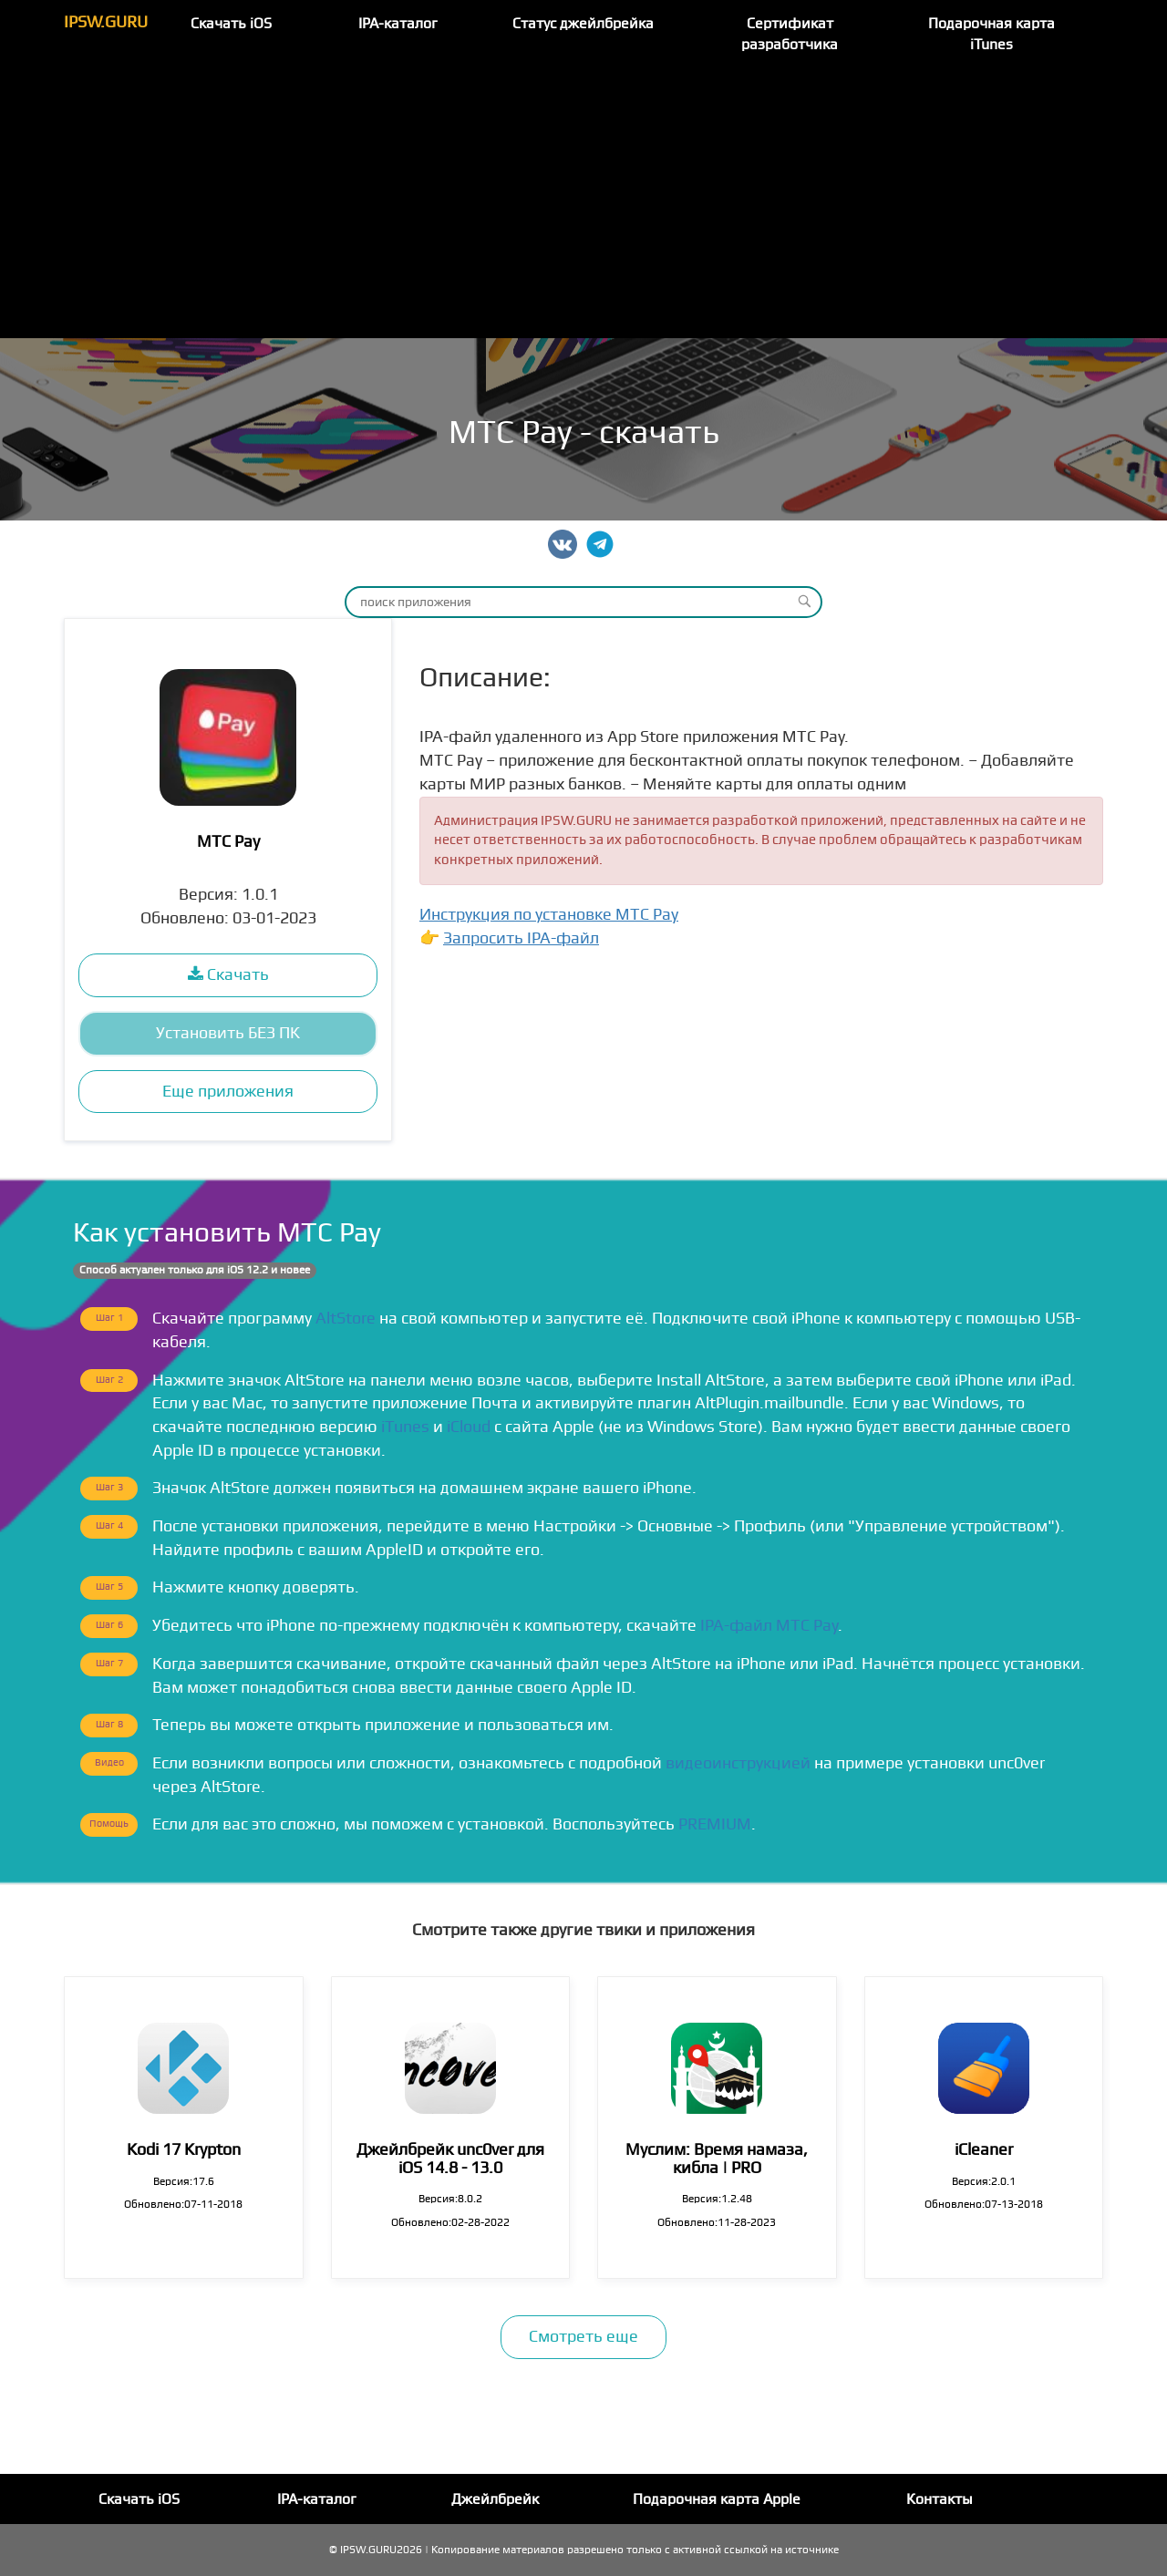  Describe the element at coordinates (583, 23) in the screenshot. I see `Статус джейлбрейка` at that location.